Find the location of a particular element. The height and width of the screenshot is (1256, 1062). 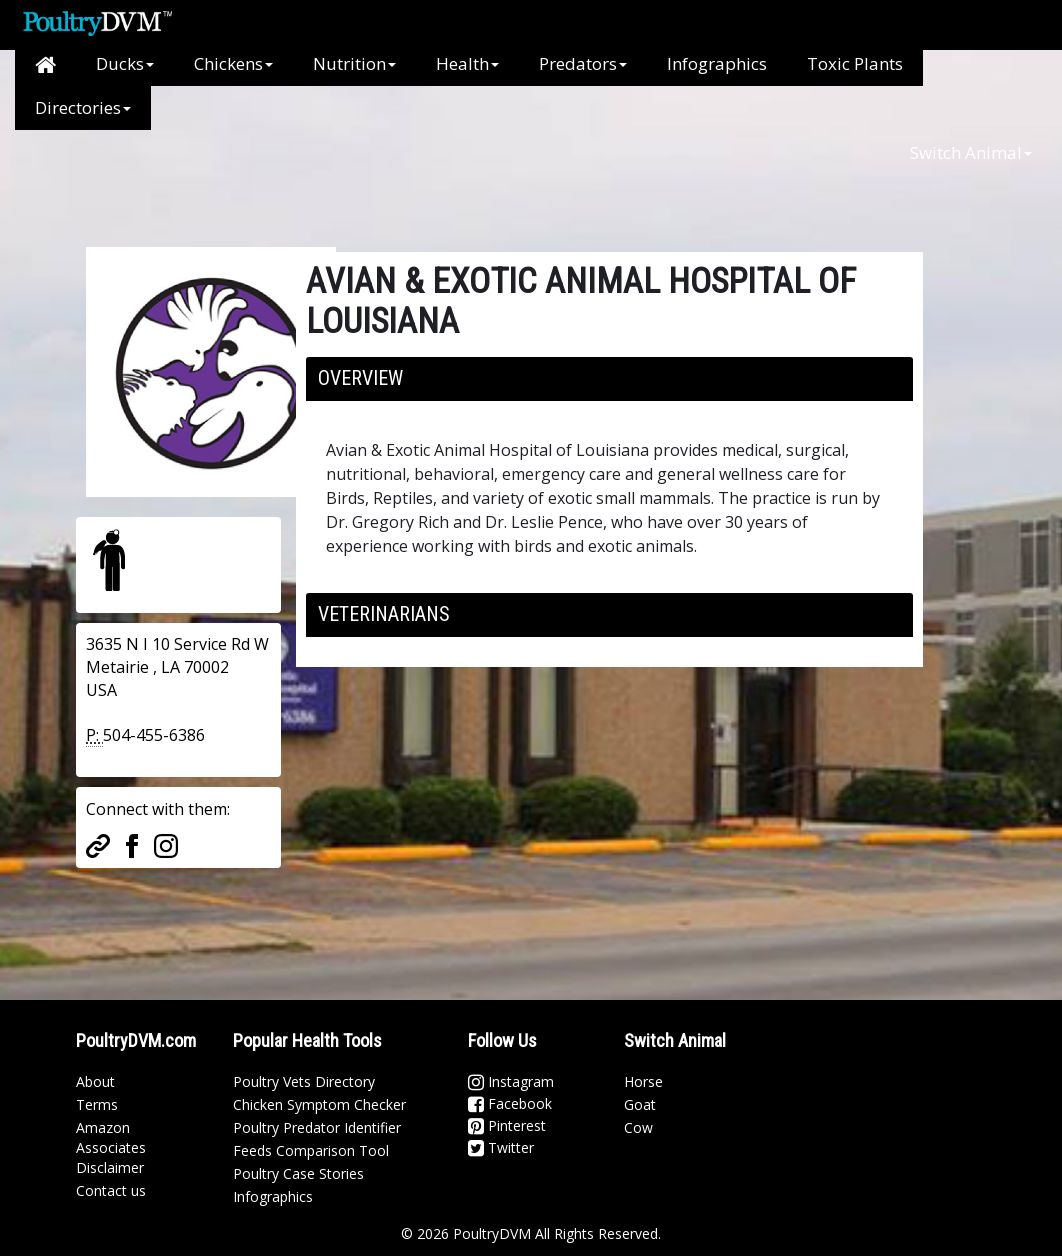

Poultry Vets Directory is located at coordinates (304, 1081).